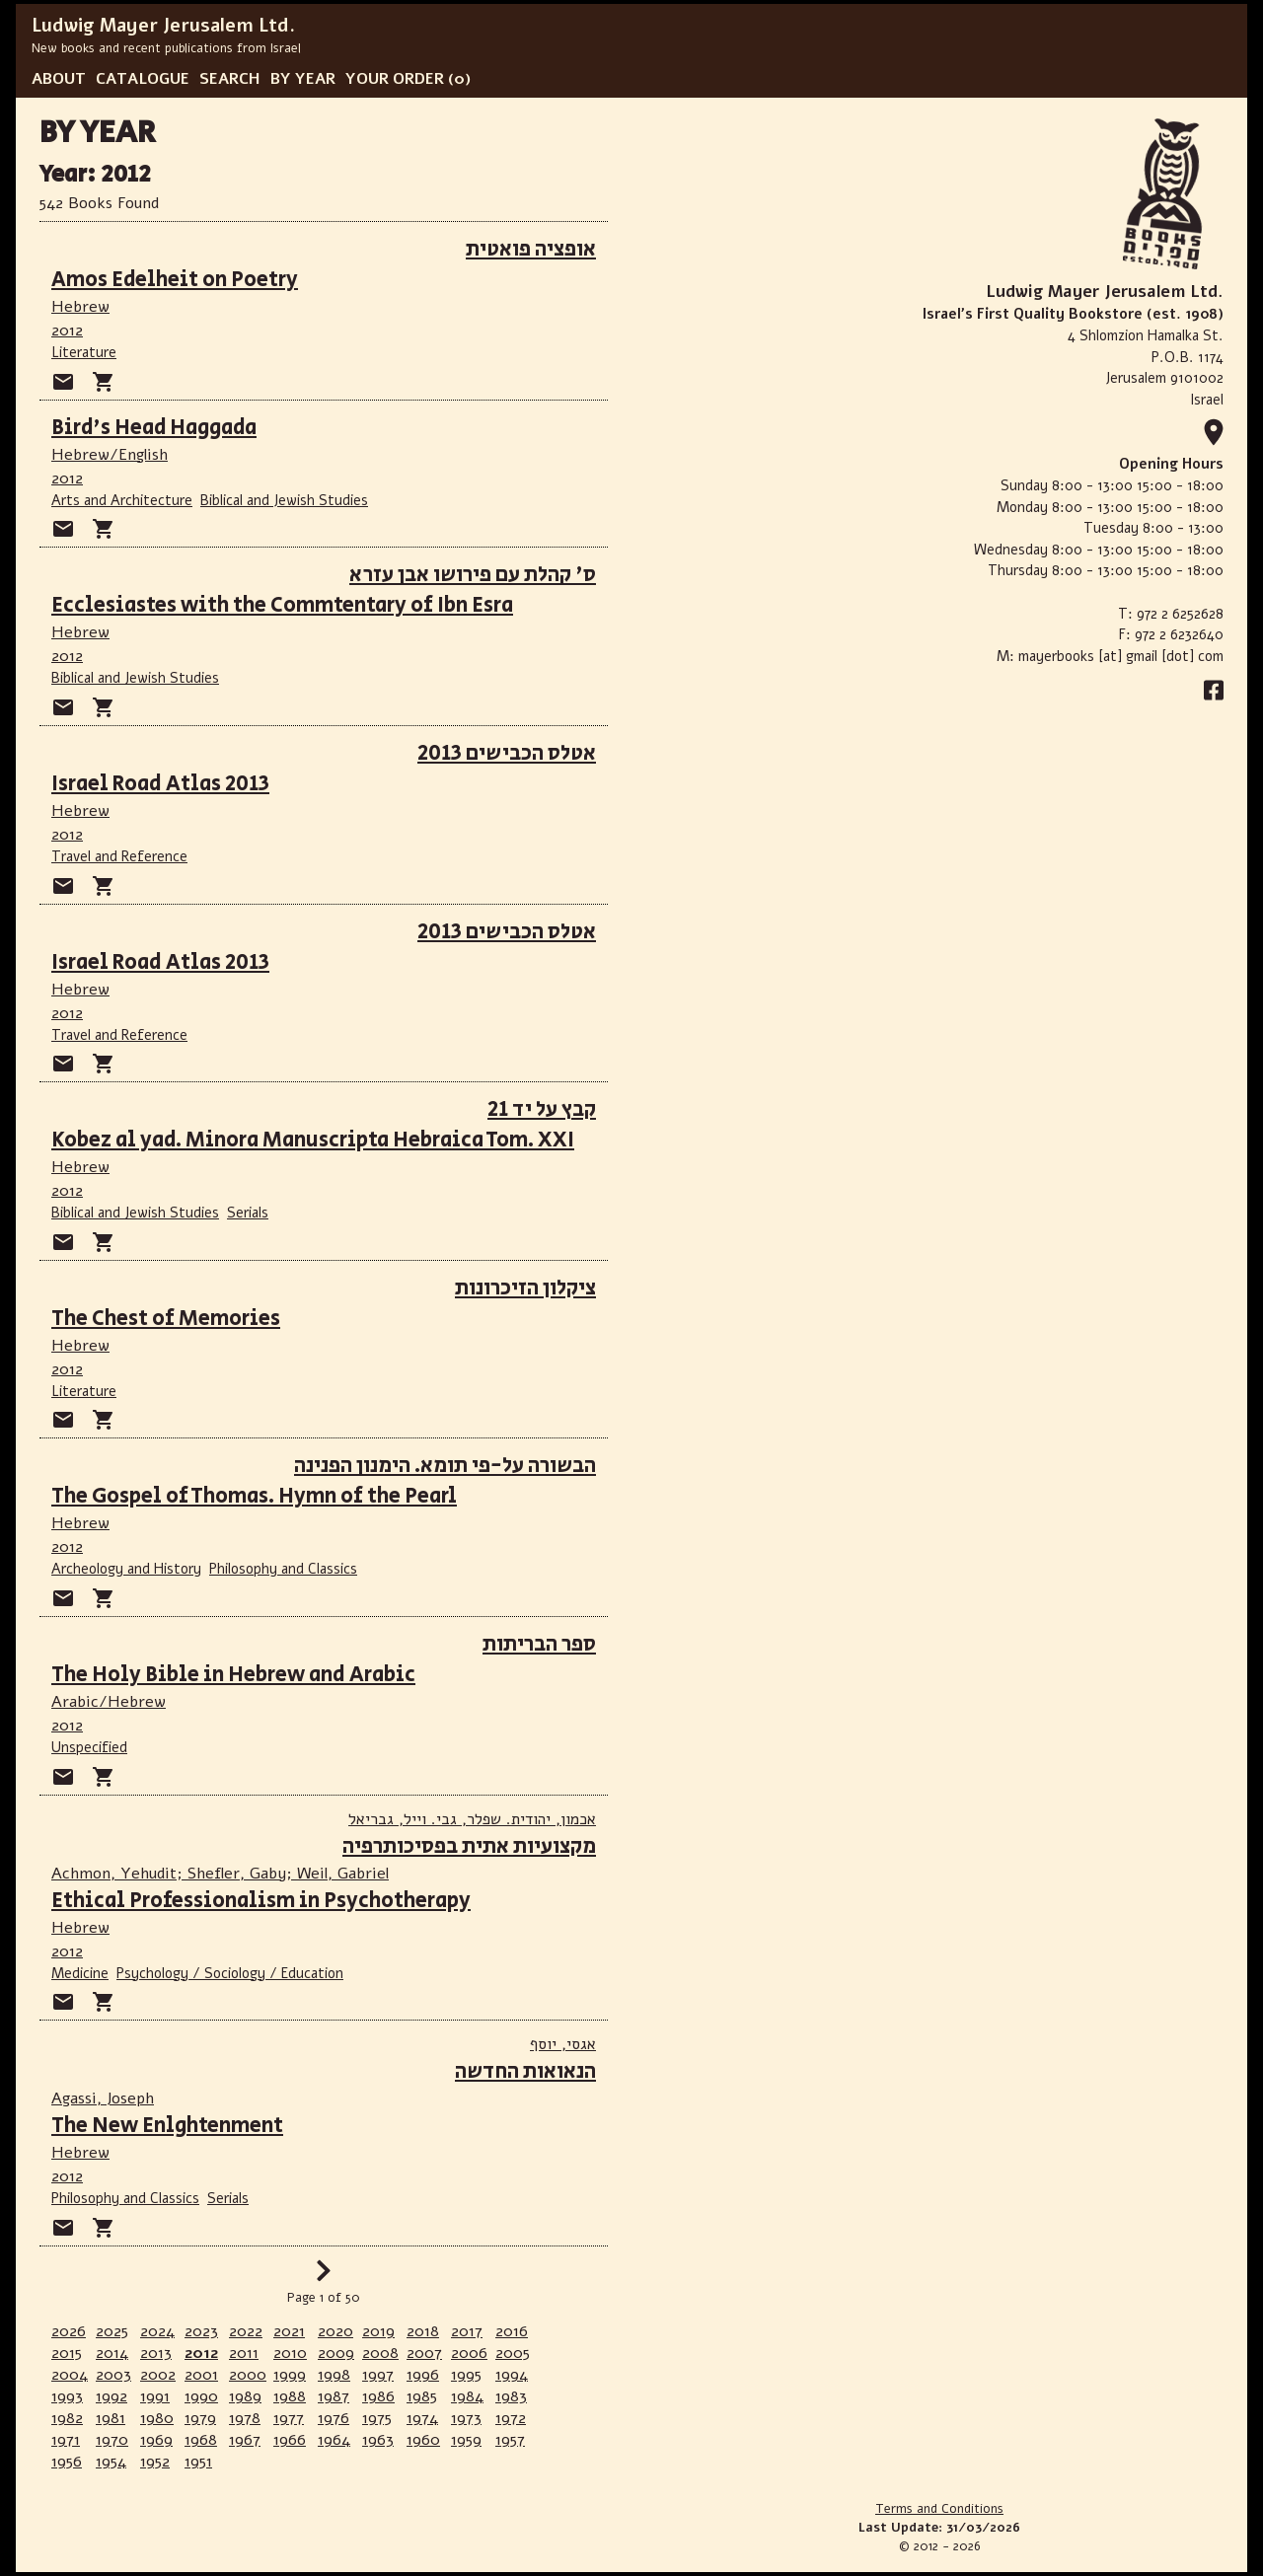 This screenshot has width=1263, height=2576. I want to click on 2019, so click(378, 2331).